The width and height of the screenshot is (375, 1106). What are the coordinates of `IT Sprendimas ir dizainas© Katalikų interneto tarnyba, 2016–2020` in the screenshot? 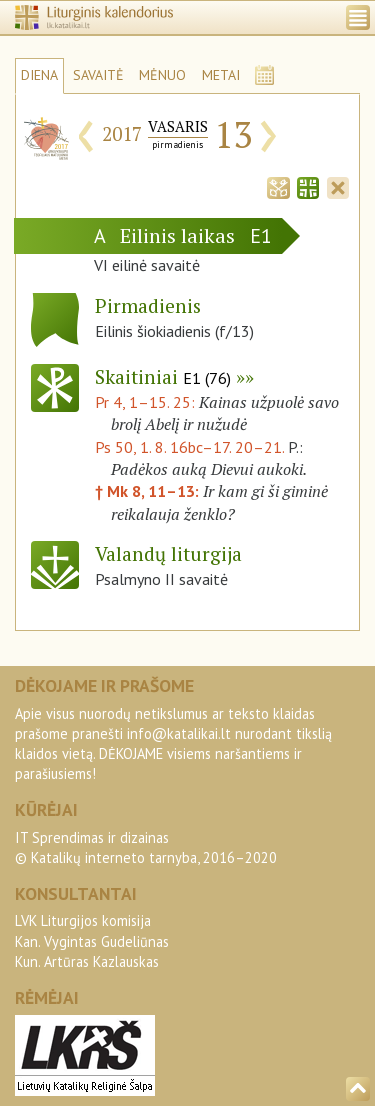 It's located at (146, 847).